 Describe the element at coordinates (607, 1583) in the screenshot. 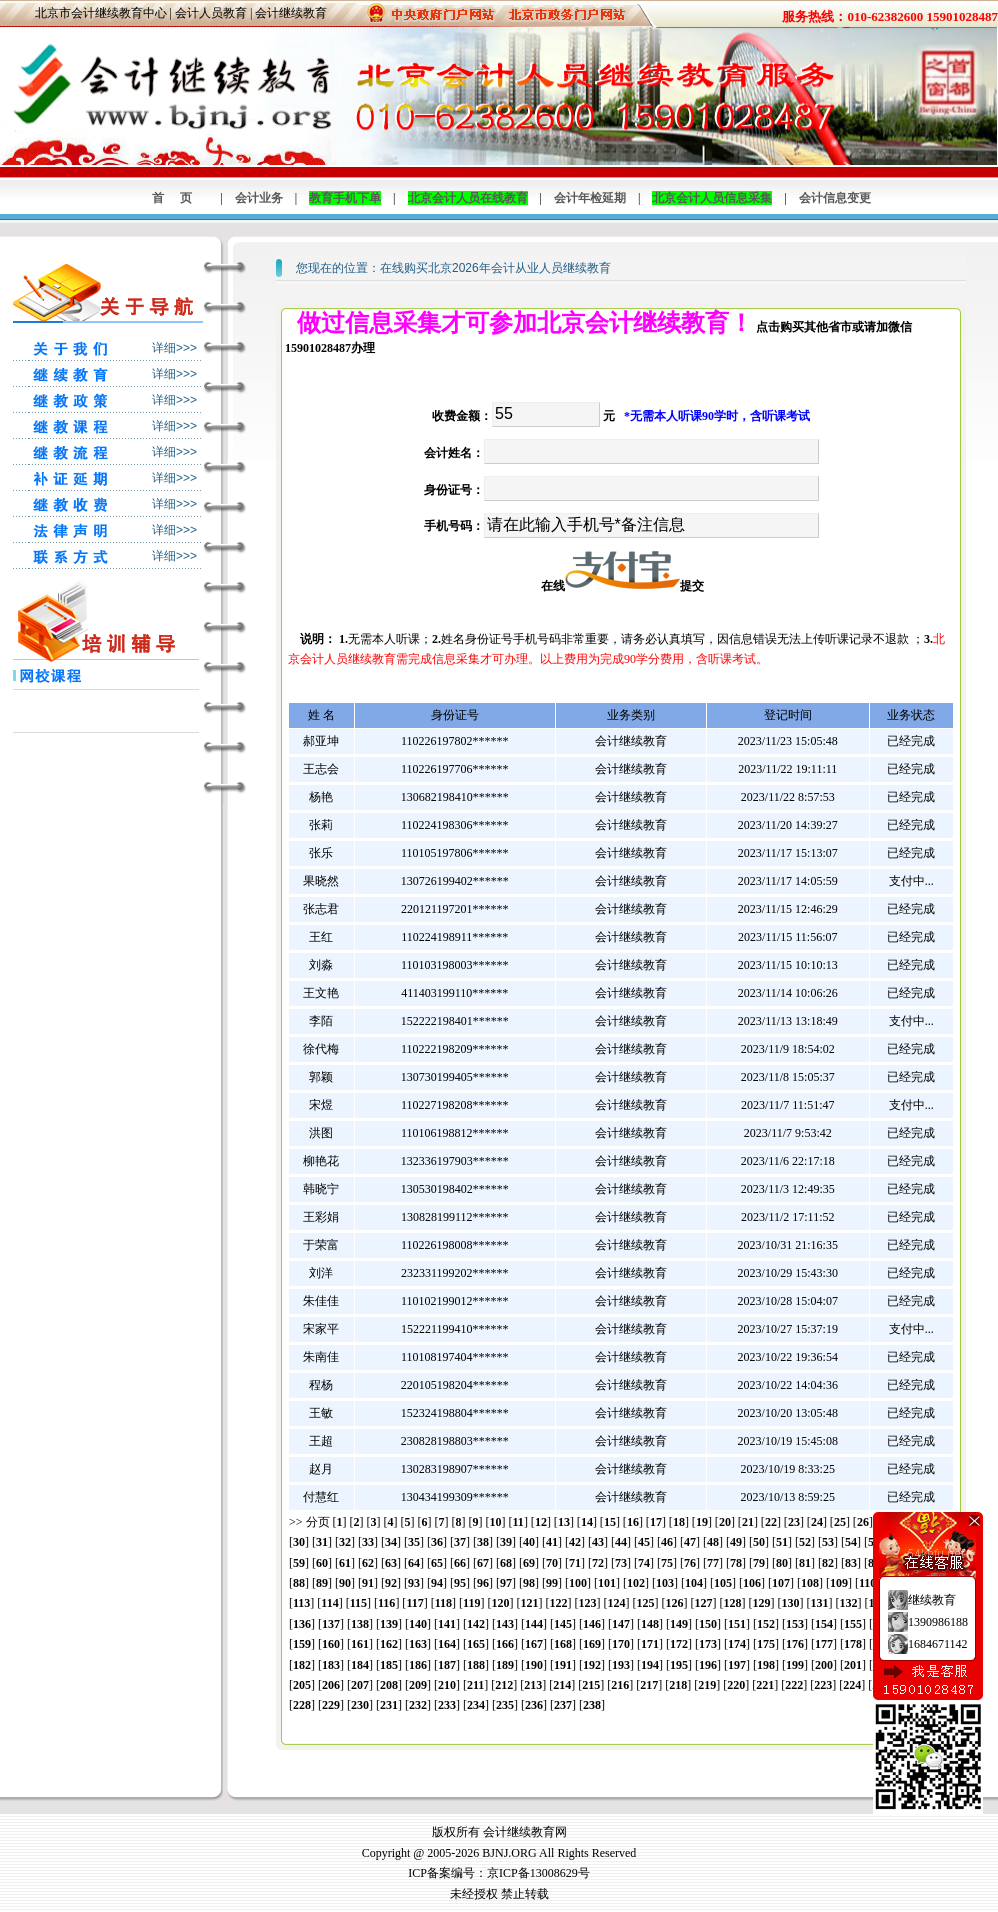

I see `101` at that location.